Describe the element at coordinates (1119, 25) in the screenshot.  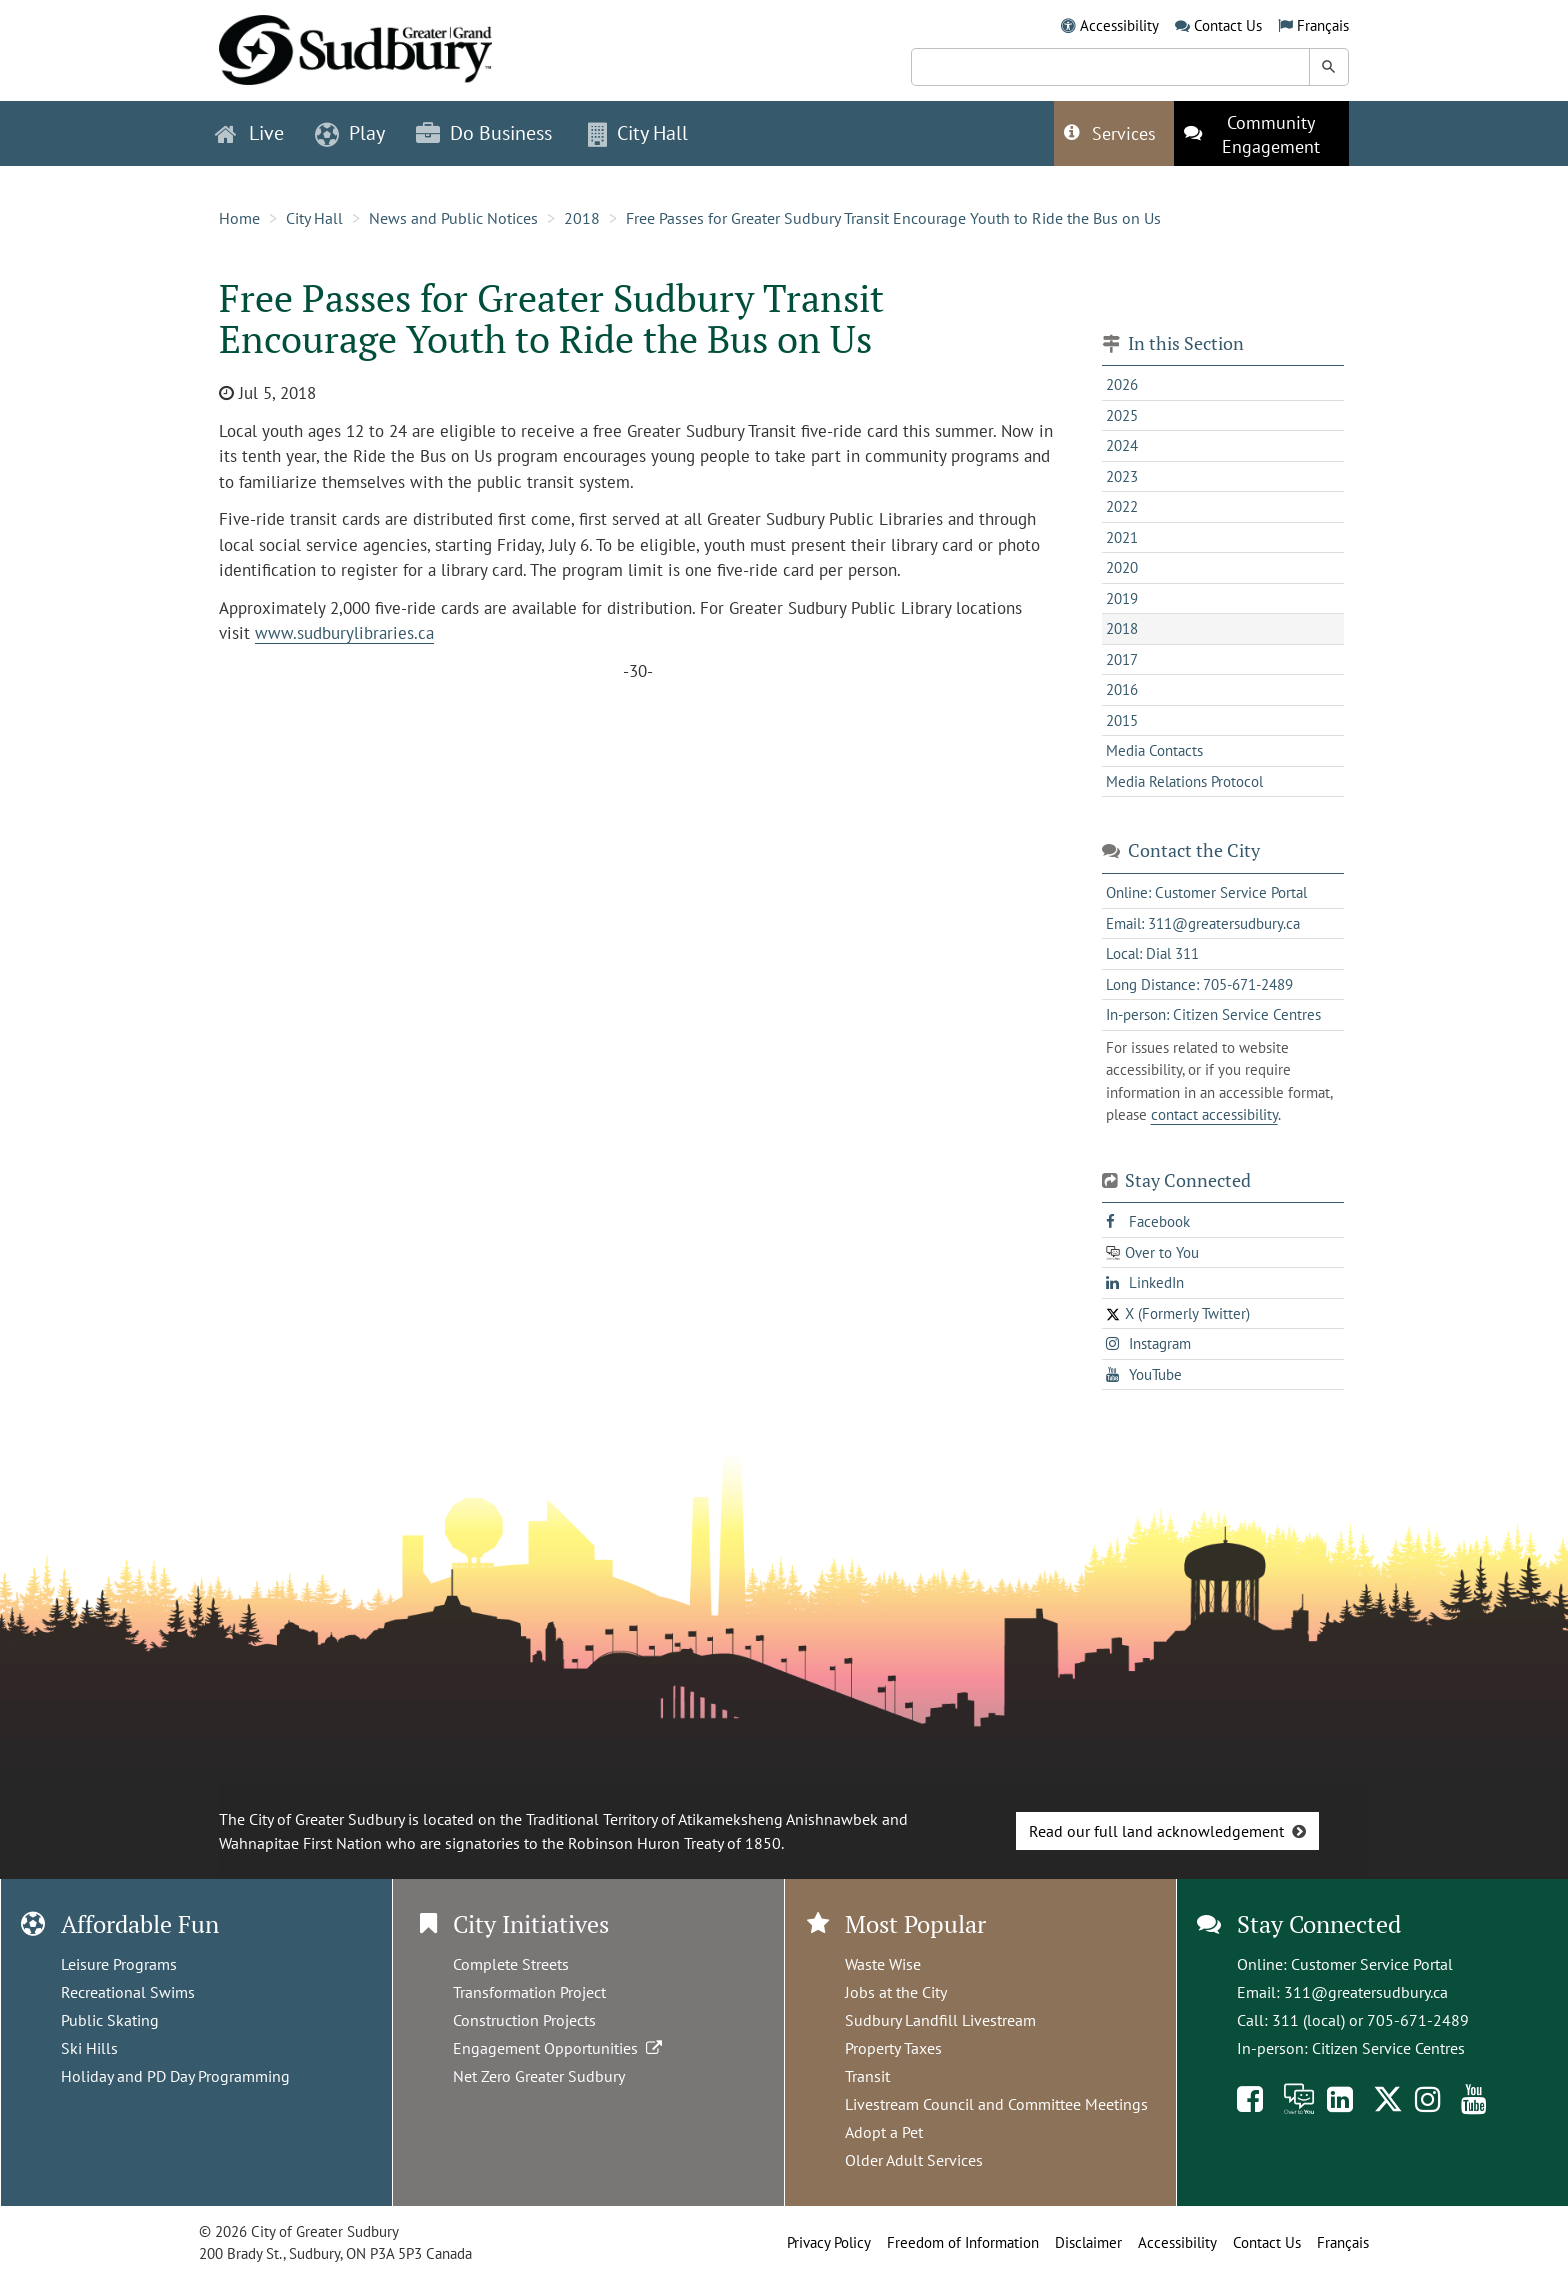
I see `Accessibility` at that location.